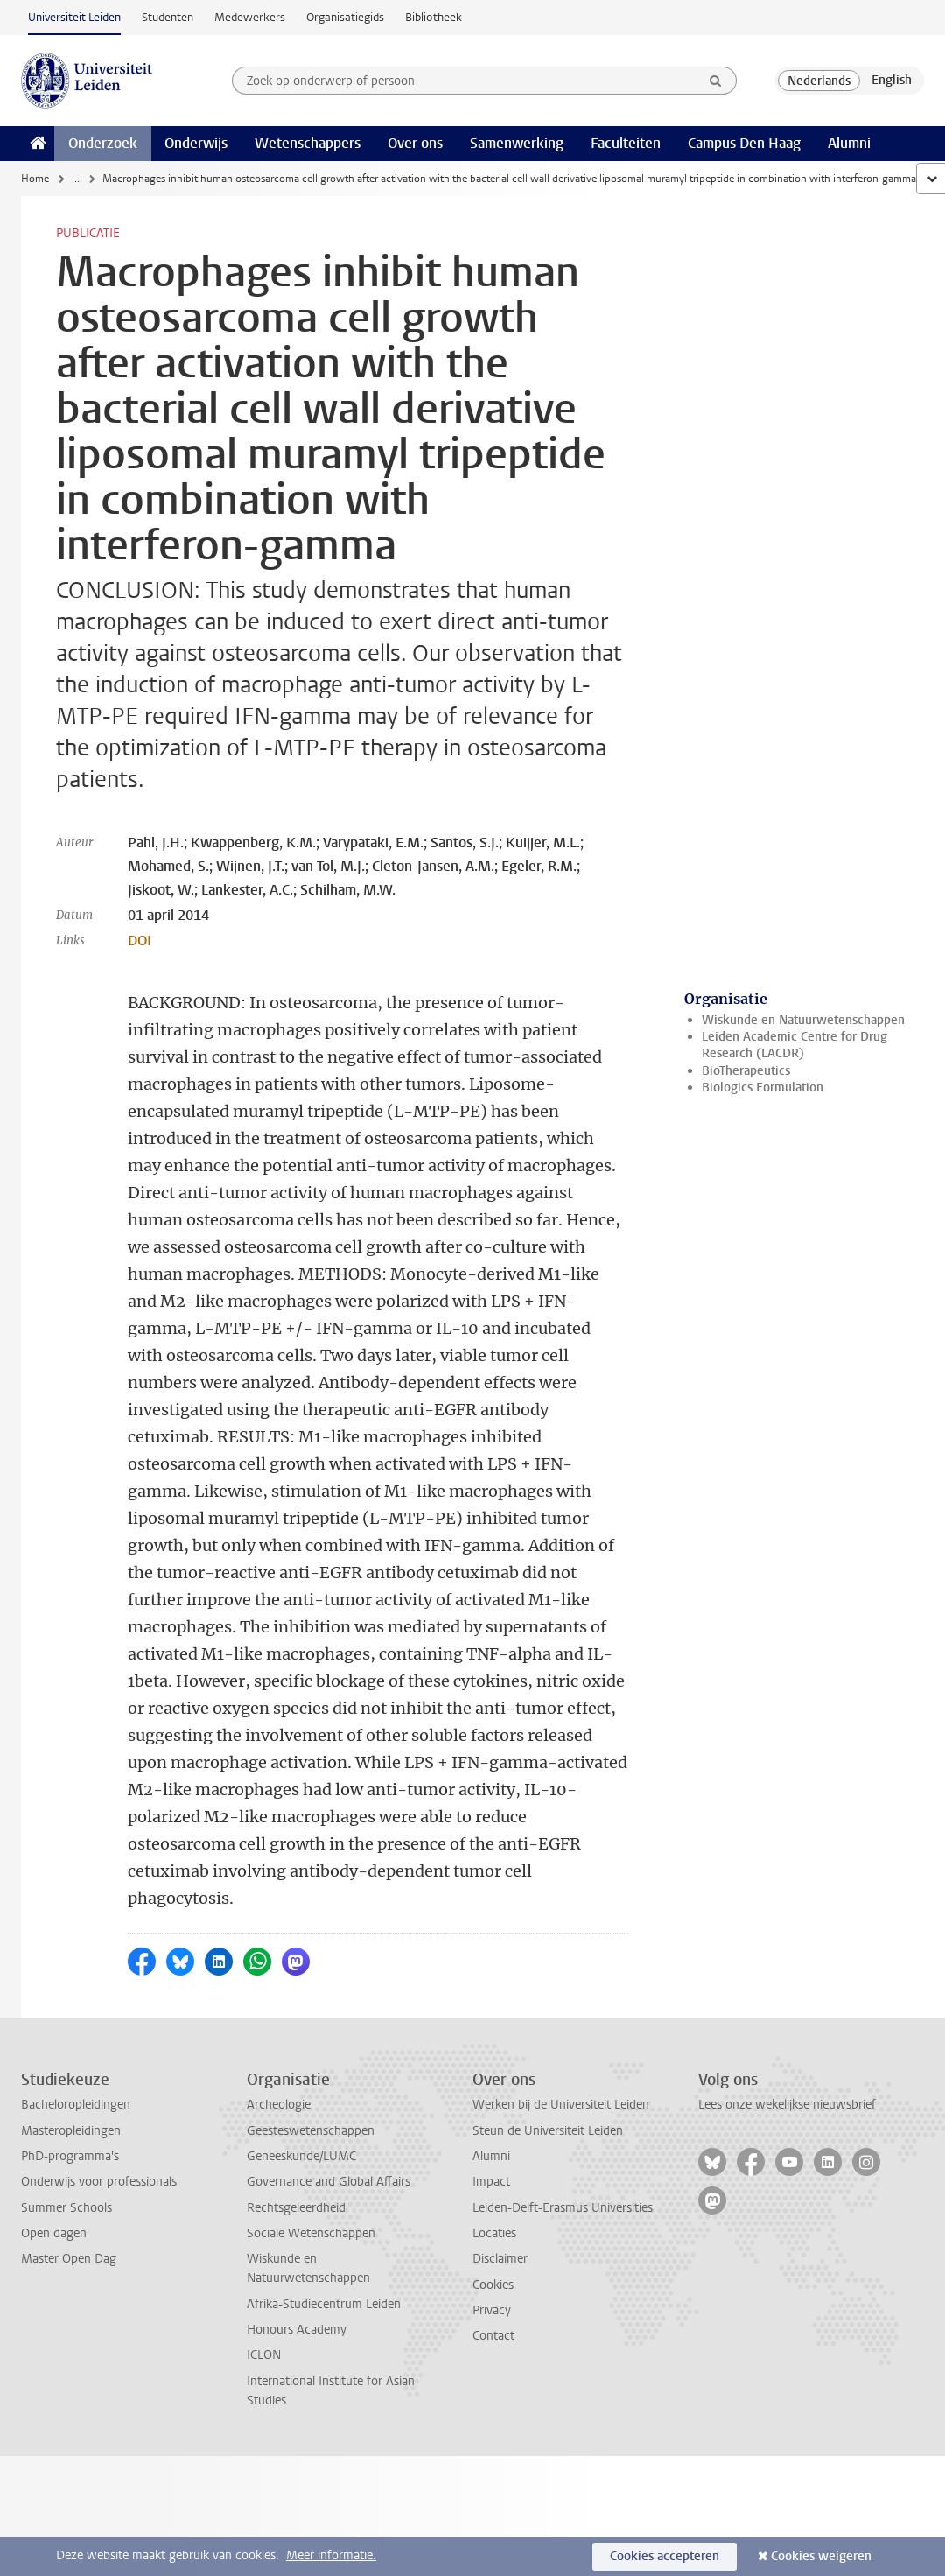 Image resolution: width=945 pixels, height=2576 pixels. What do you see at coordinates (328, 2181) in the screenshot?
I see `Governance and Global Affairs` at bounding box center [328, 2181].